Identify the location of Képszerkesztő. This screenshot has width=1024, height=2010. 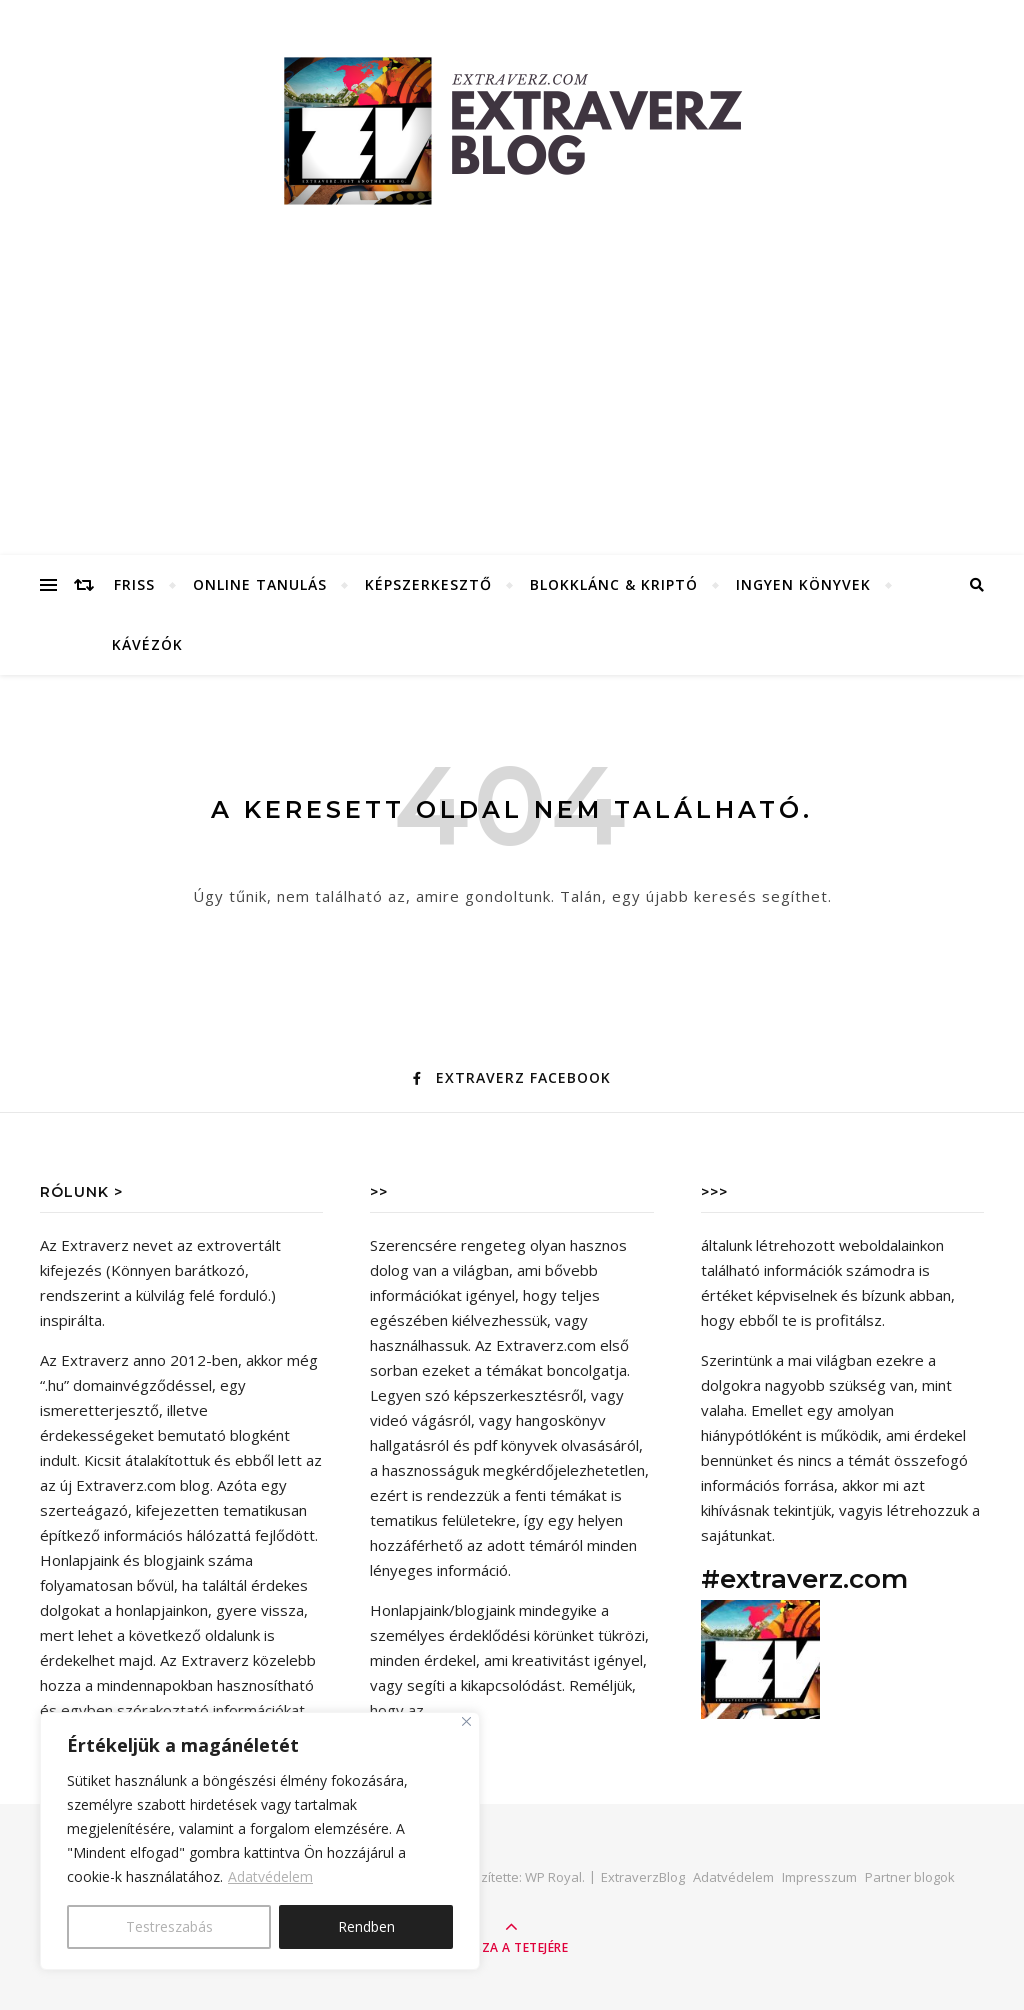
(428, 584).